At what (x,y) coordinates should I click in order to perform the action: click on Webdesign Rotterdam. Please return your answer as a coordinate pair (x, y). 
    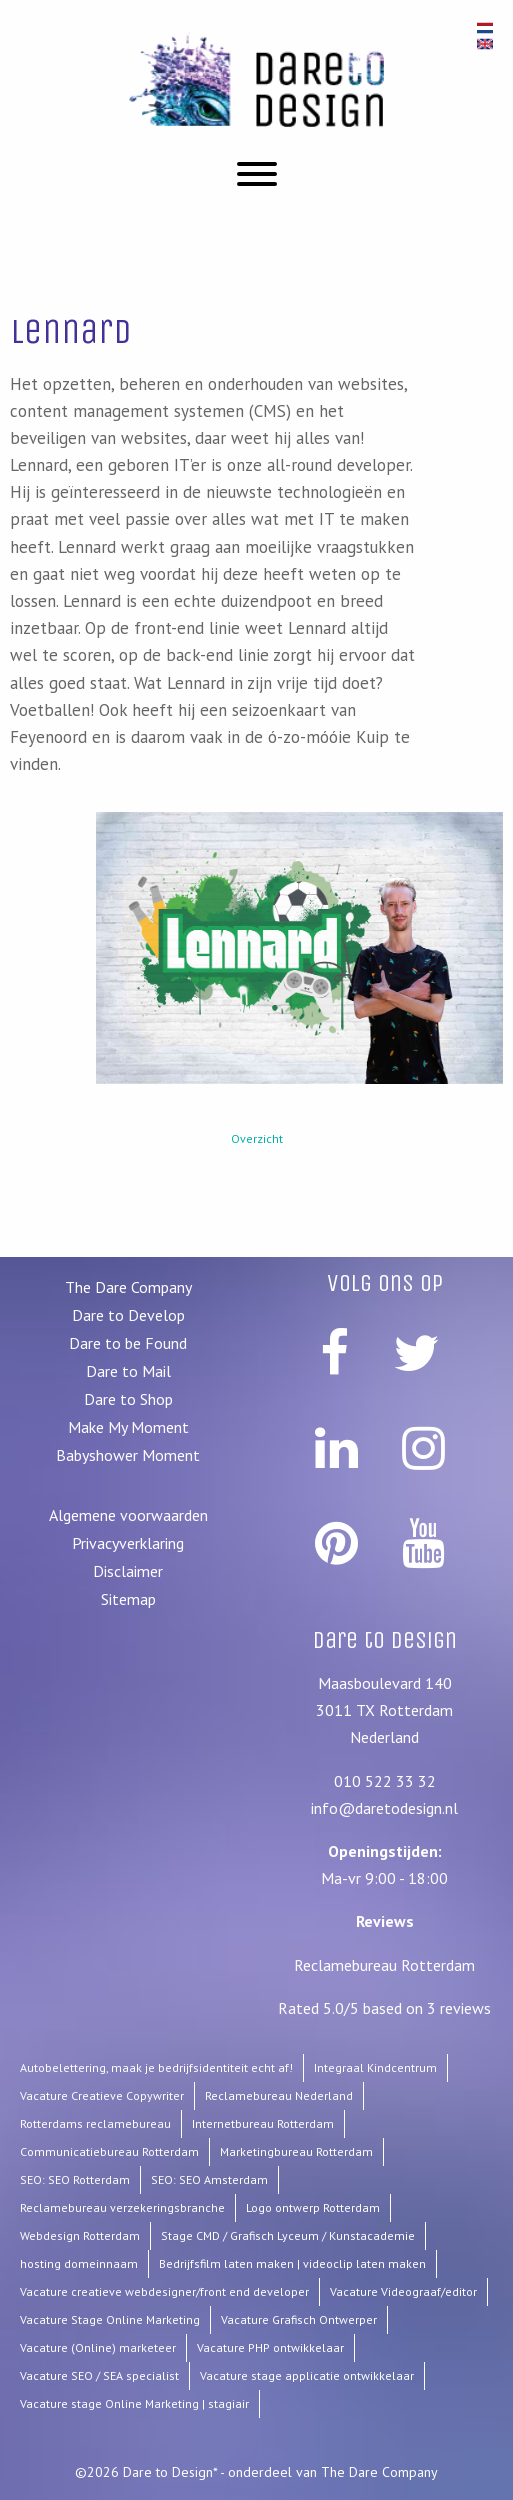
    Looking at the image, I should click on (80, 2235).